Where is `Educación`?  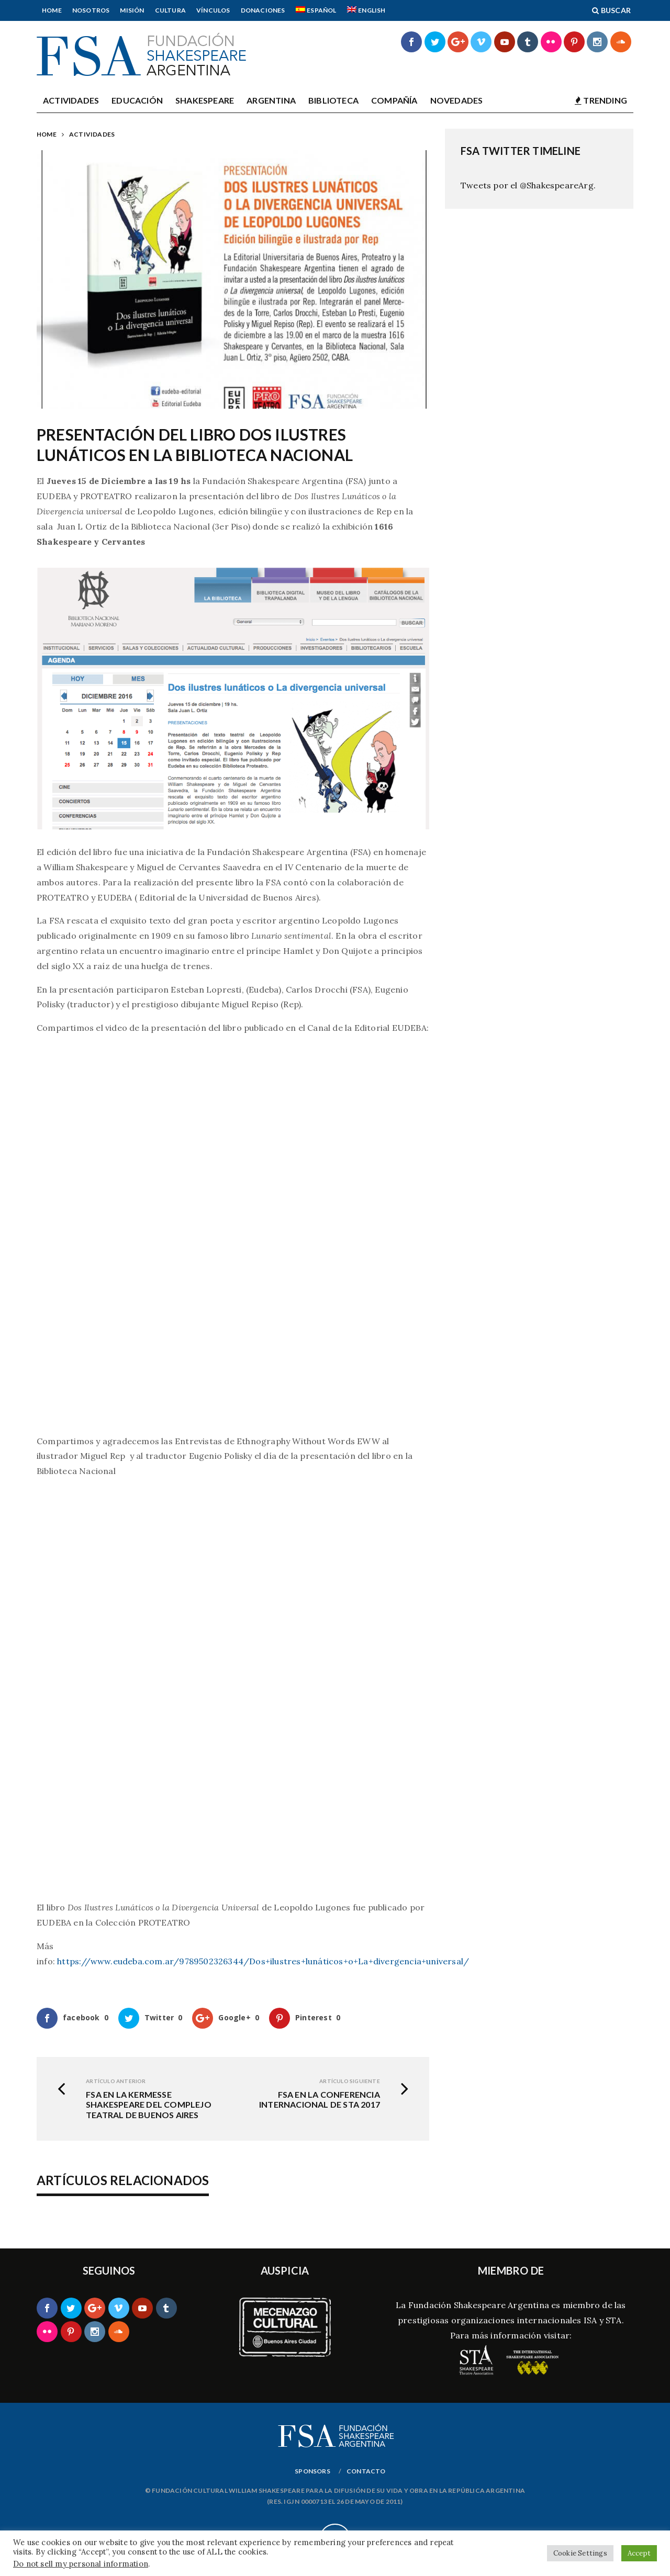
Educación is located at coordinates (137, 100).